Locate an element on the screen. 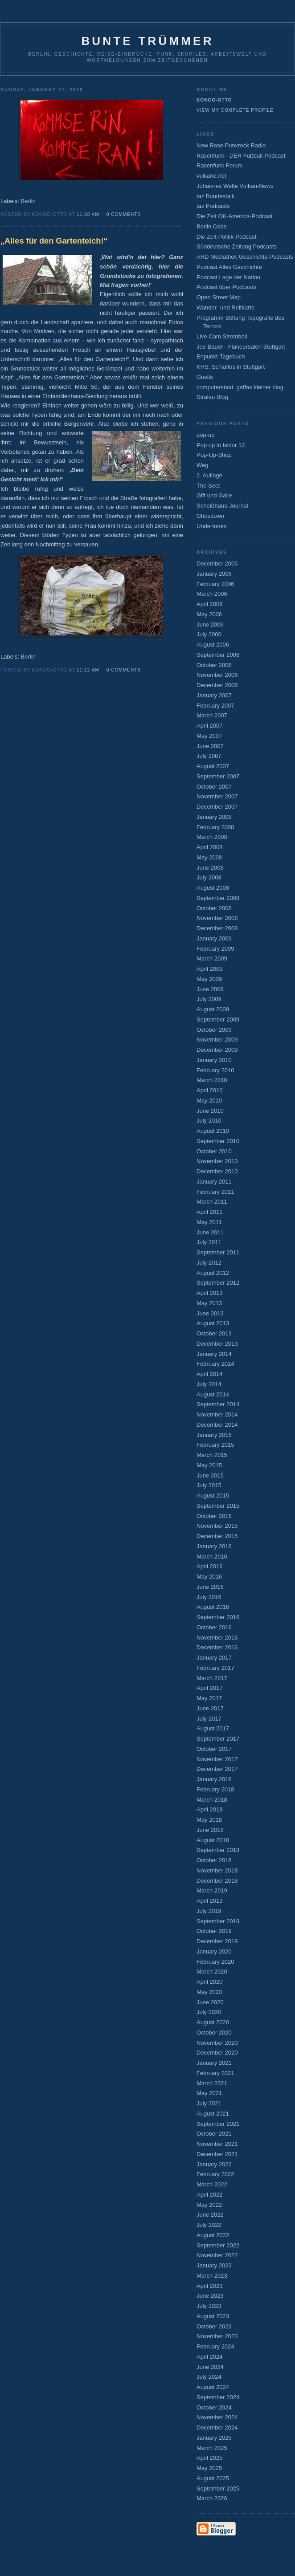 The height and width of the screenshot is (2576, 295). Berlin is located at coordinates (28, 201).